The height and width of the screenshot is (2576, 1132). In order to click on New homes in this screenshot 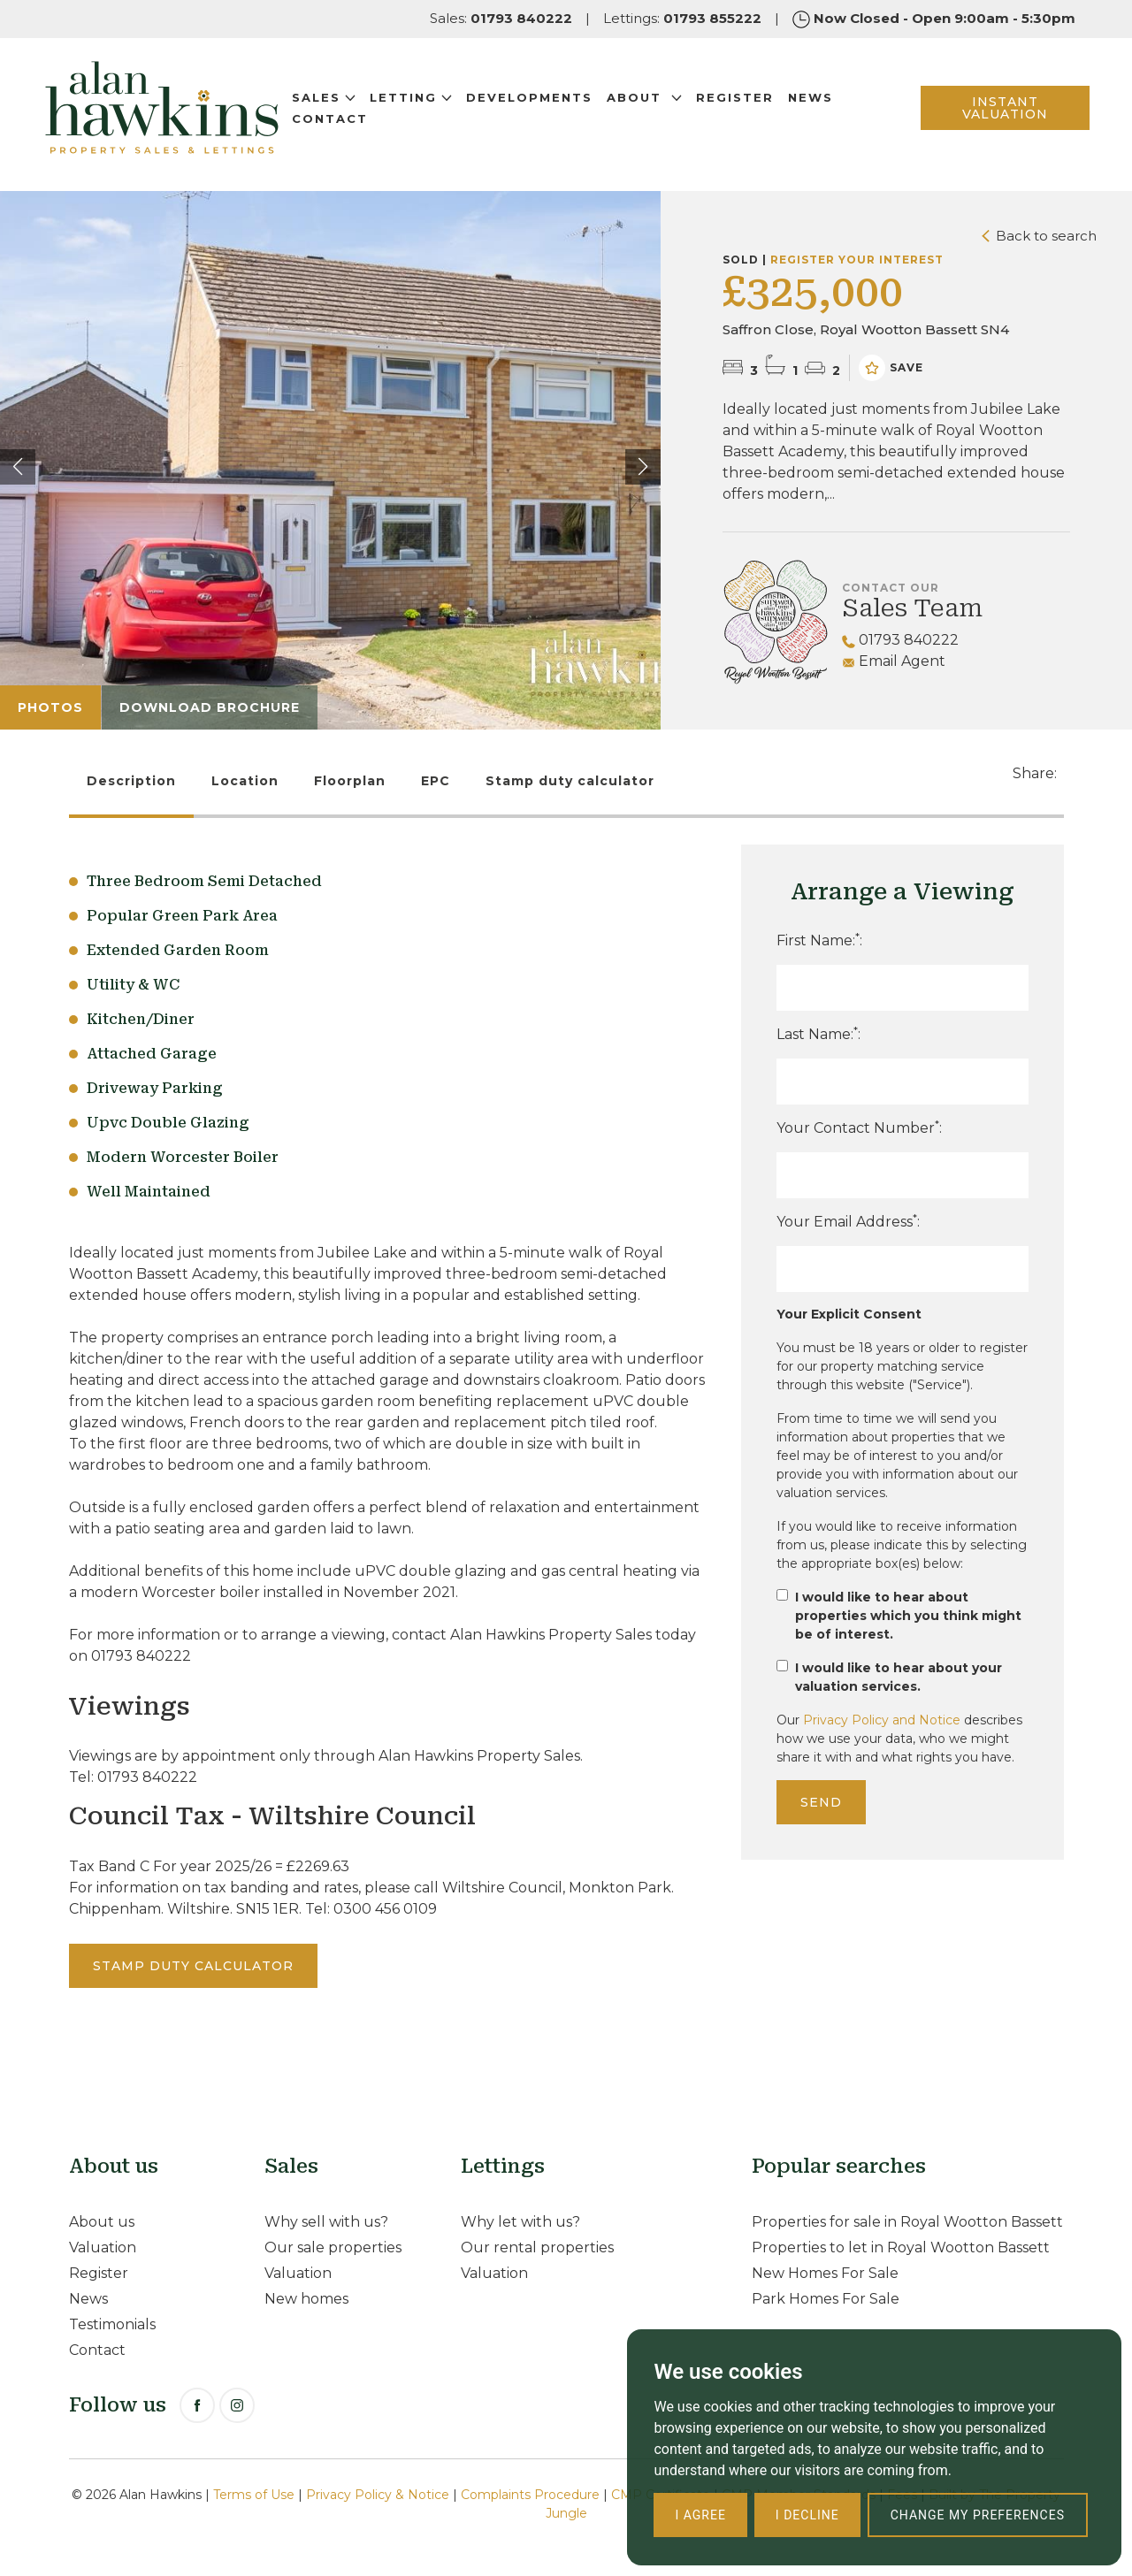, I will do `click(306, 2298)`.